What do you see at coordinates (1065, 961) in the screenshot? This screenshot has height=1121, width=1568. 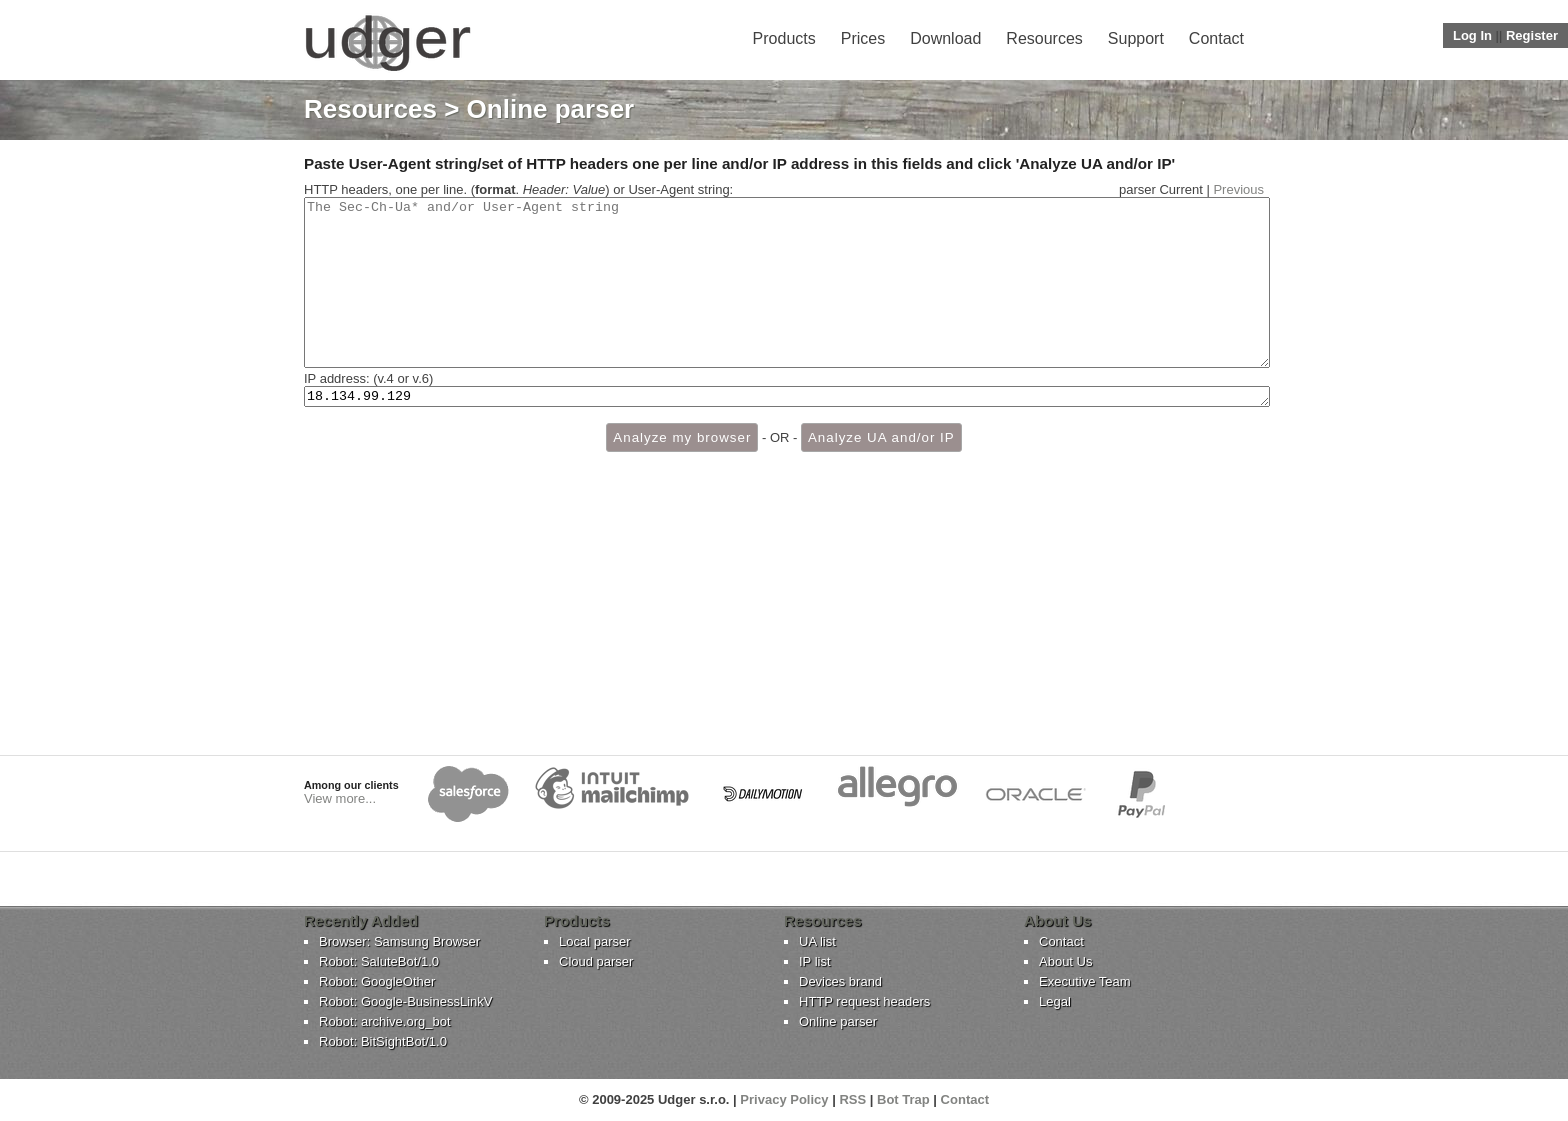 I see `About Us` at bounding box center [1065, 961].